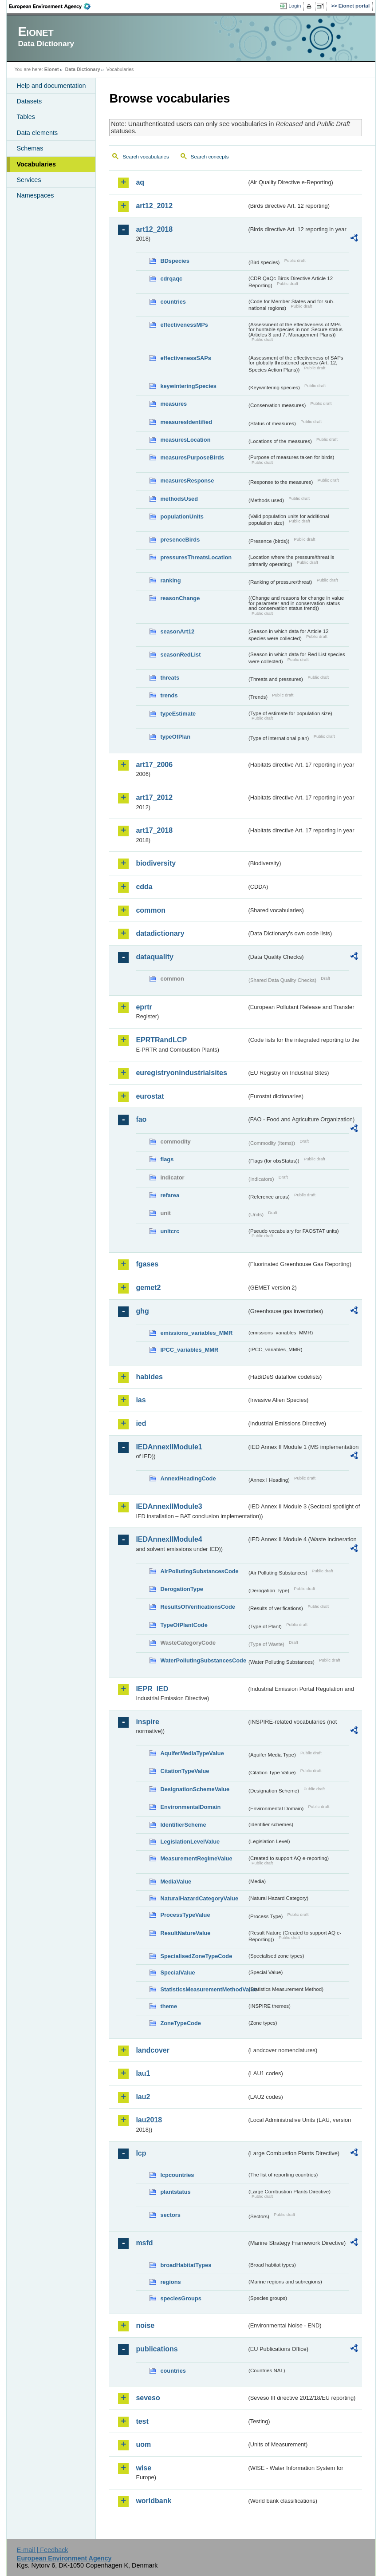  I want to click on BDspecies, so click(174, 260).